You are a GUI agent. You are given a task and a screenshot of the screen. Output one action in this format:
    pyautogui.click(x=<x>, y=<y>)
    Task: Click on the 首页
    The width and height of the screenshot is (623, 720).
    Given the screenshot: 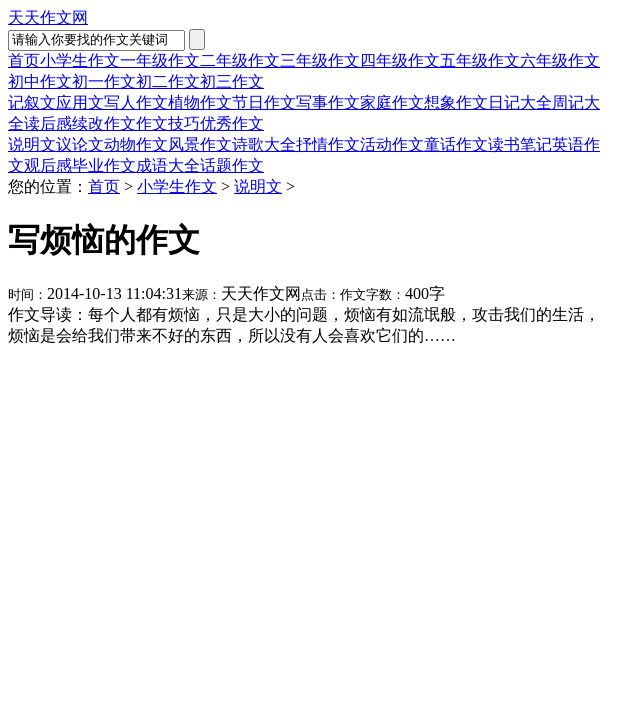 What is the action you would take?
    pyautogui.click(x=24, y=60)
    